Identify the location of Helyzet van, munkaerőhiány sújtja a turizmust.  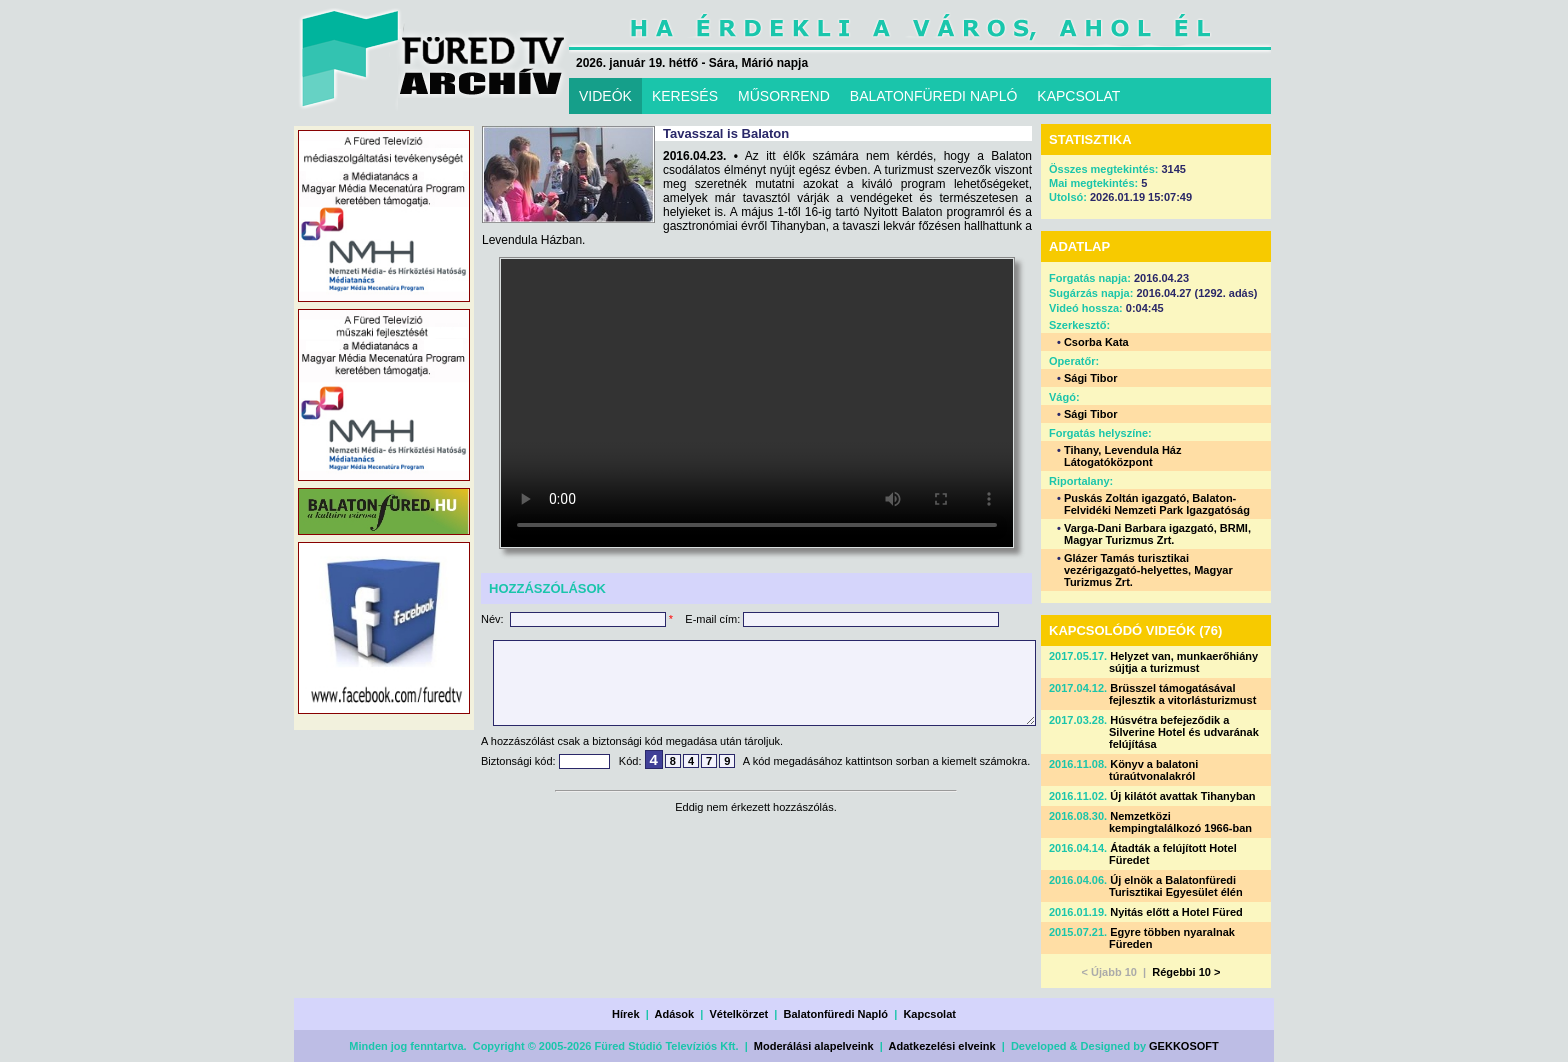
(1183, 662).